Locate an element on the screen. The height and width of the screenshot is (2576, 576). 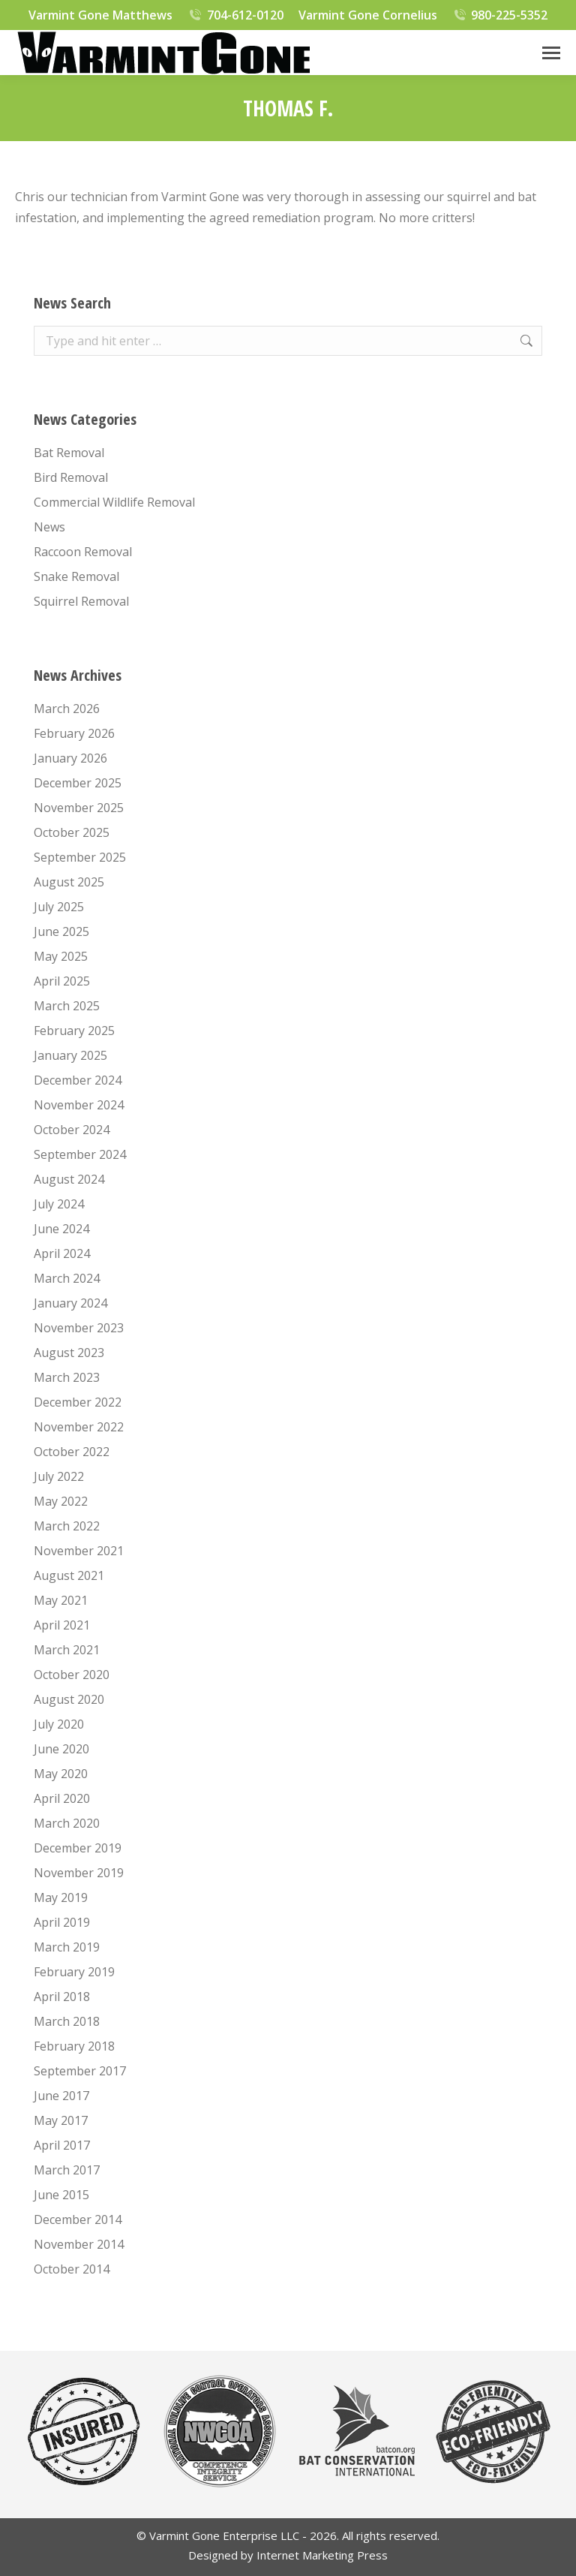
April 2024 is located at coordinates (62, 1253).